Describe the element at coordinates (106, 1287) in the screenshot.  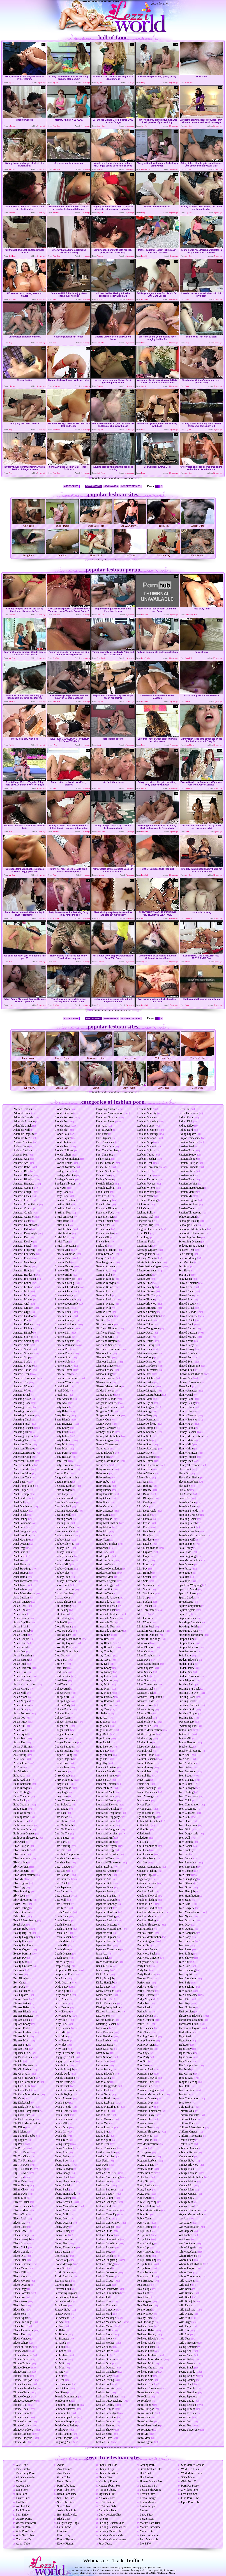
I see `German Brunette` at that location.